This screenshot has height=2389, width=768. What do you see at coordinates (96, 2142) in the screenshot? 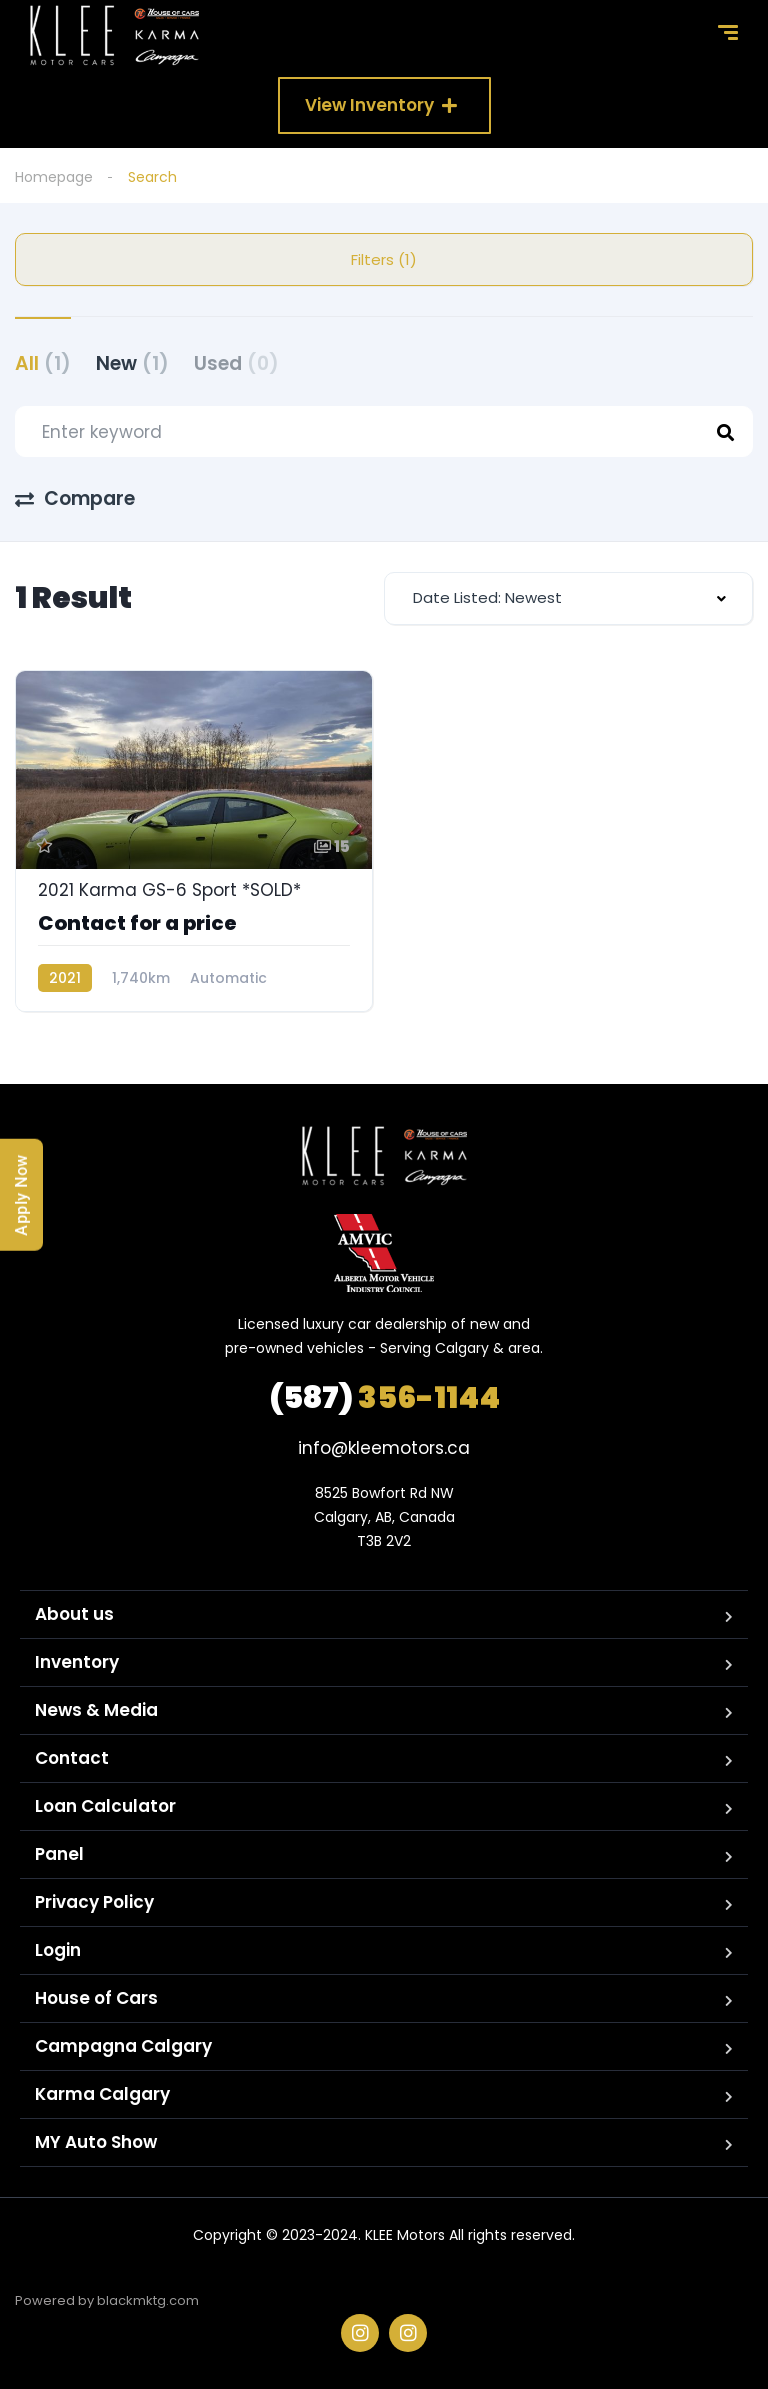
I see `MY Auto Show` at bounding box center [96, 2142].